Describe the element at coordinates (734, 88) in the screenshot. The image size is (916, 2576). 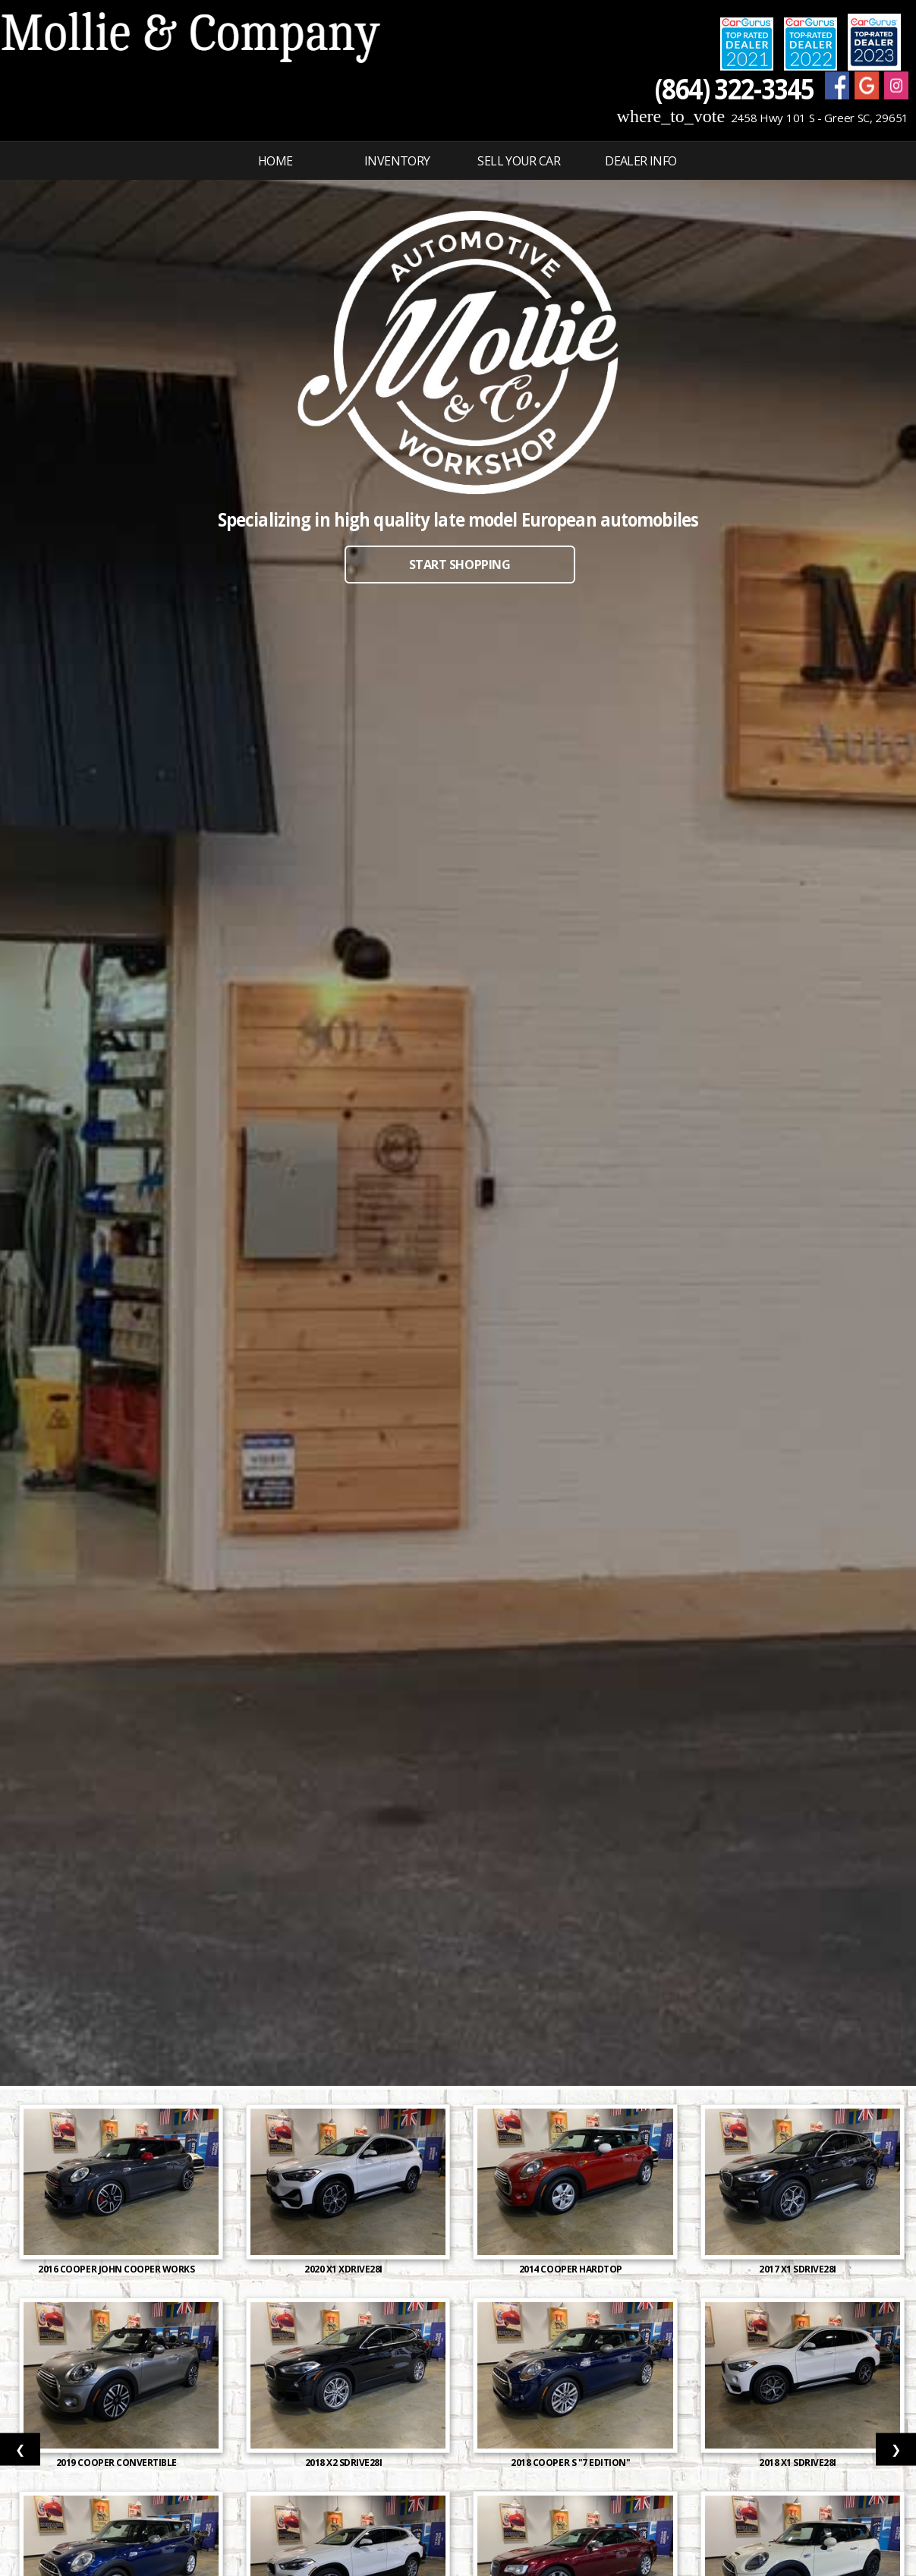
I see `(864) 322-3345` at that location.